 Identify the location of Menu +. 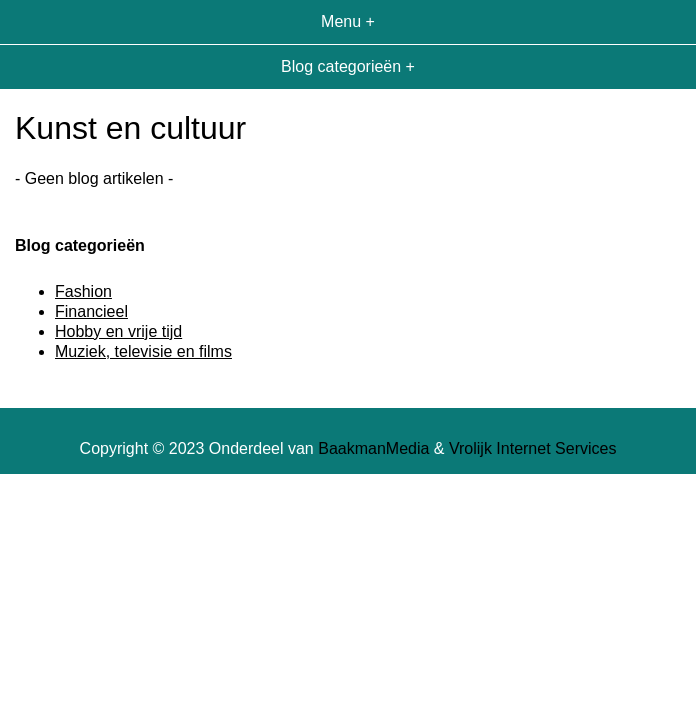
(348, 21).